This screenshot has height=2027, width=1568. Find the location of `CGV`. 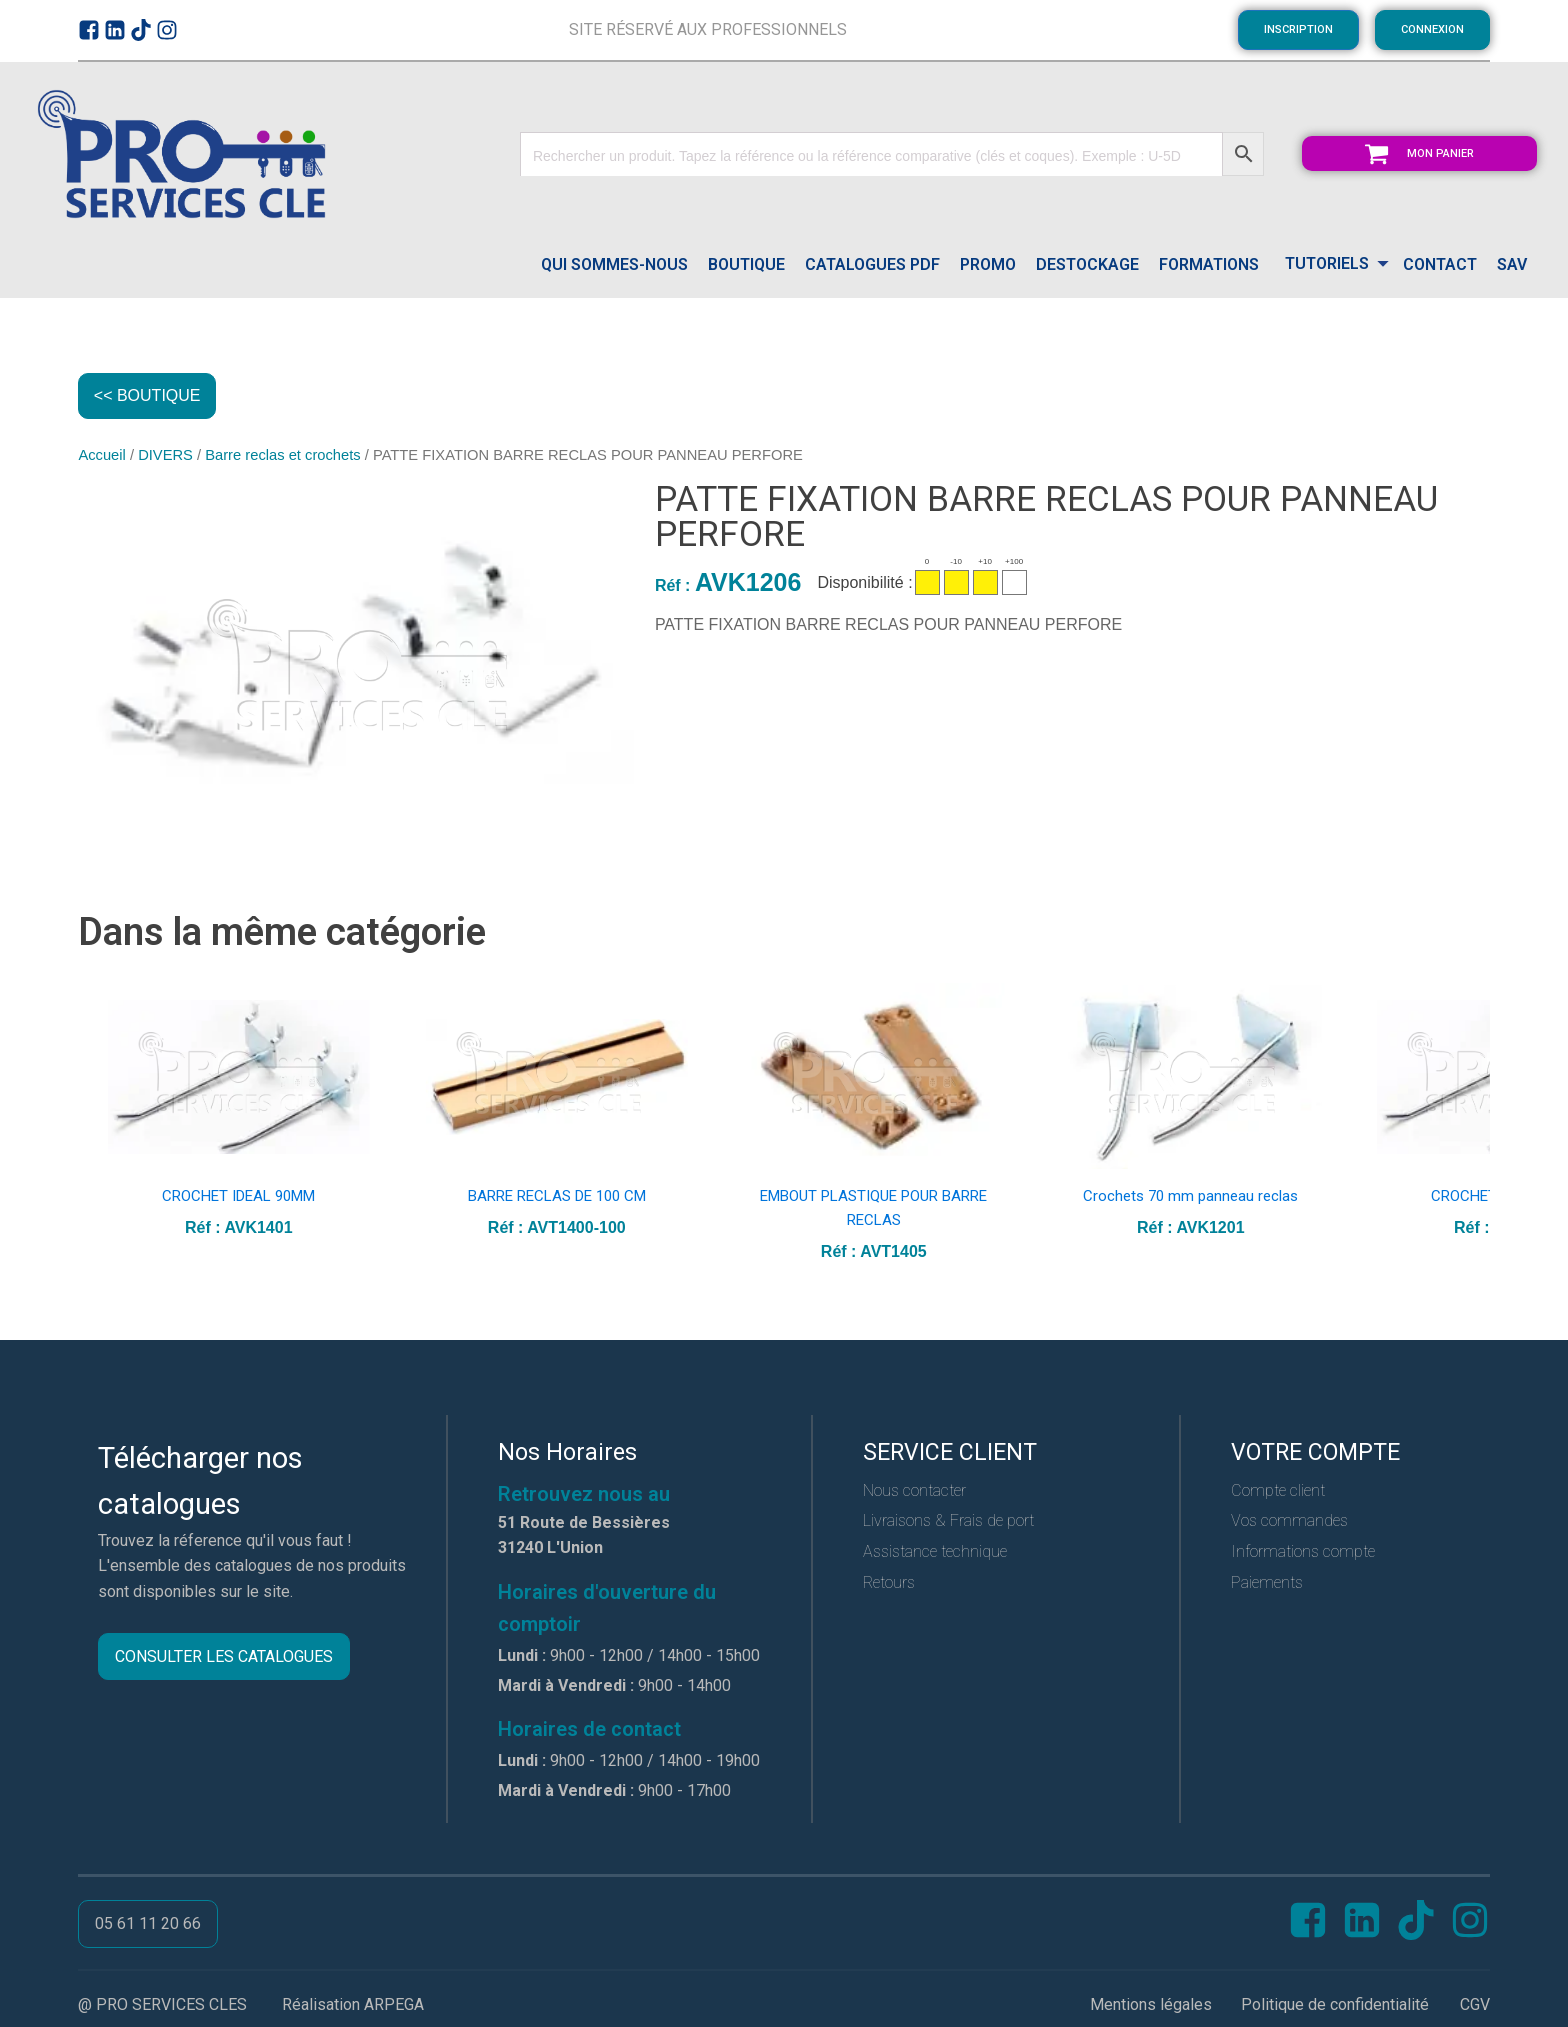

CGV is located at coordinates (1475, 2006).